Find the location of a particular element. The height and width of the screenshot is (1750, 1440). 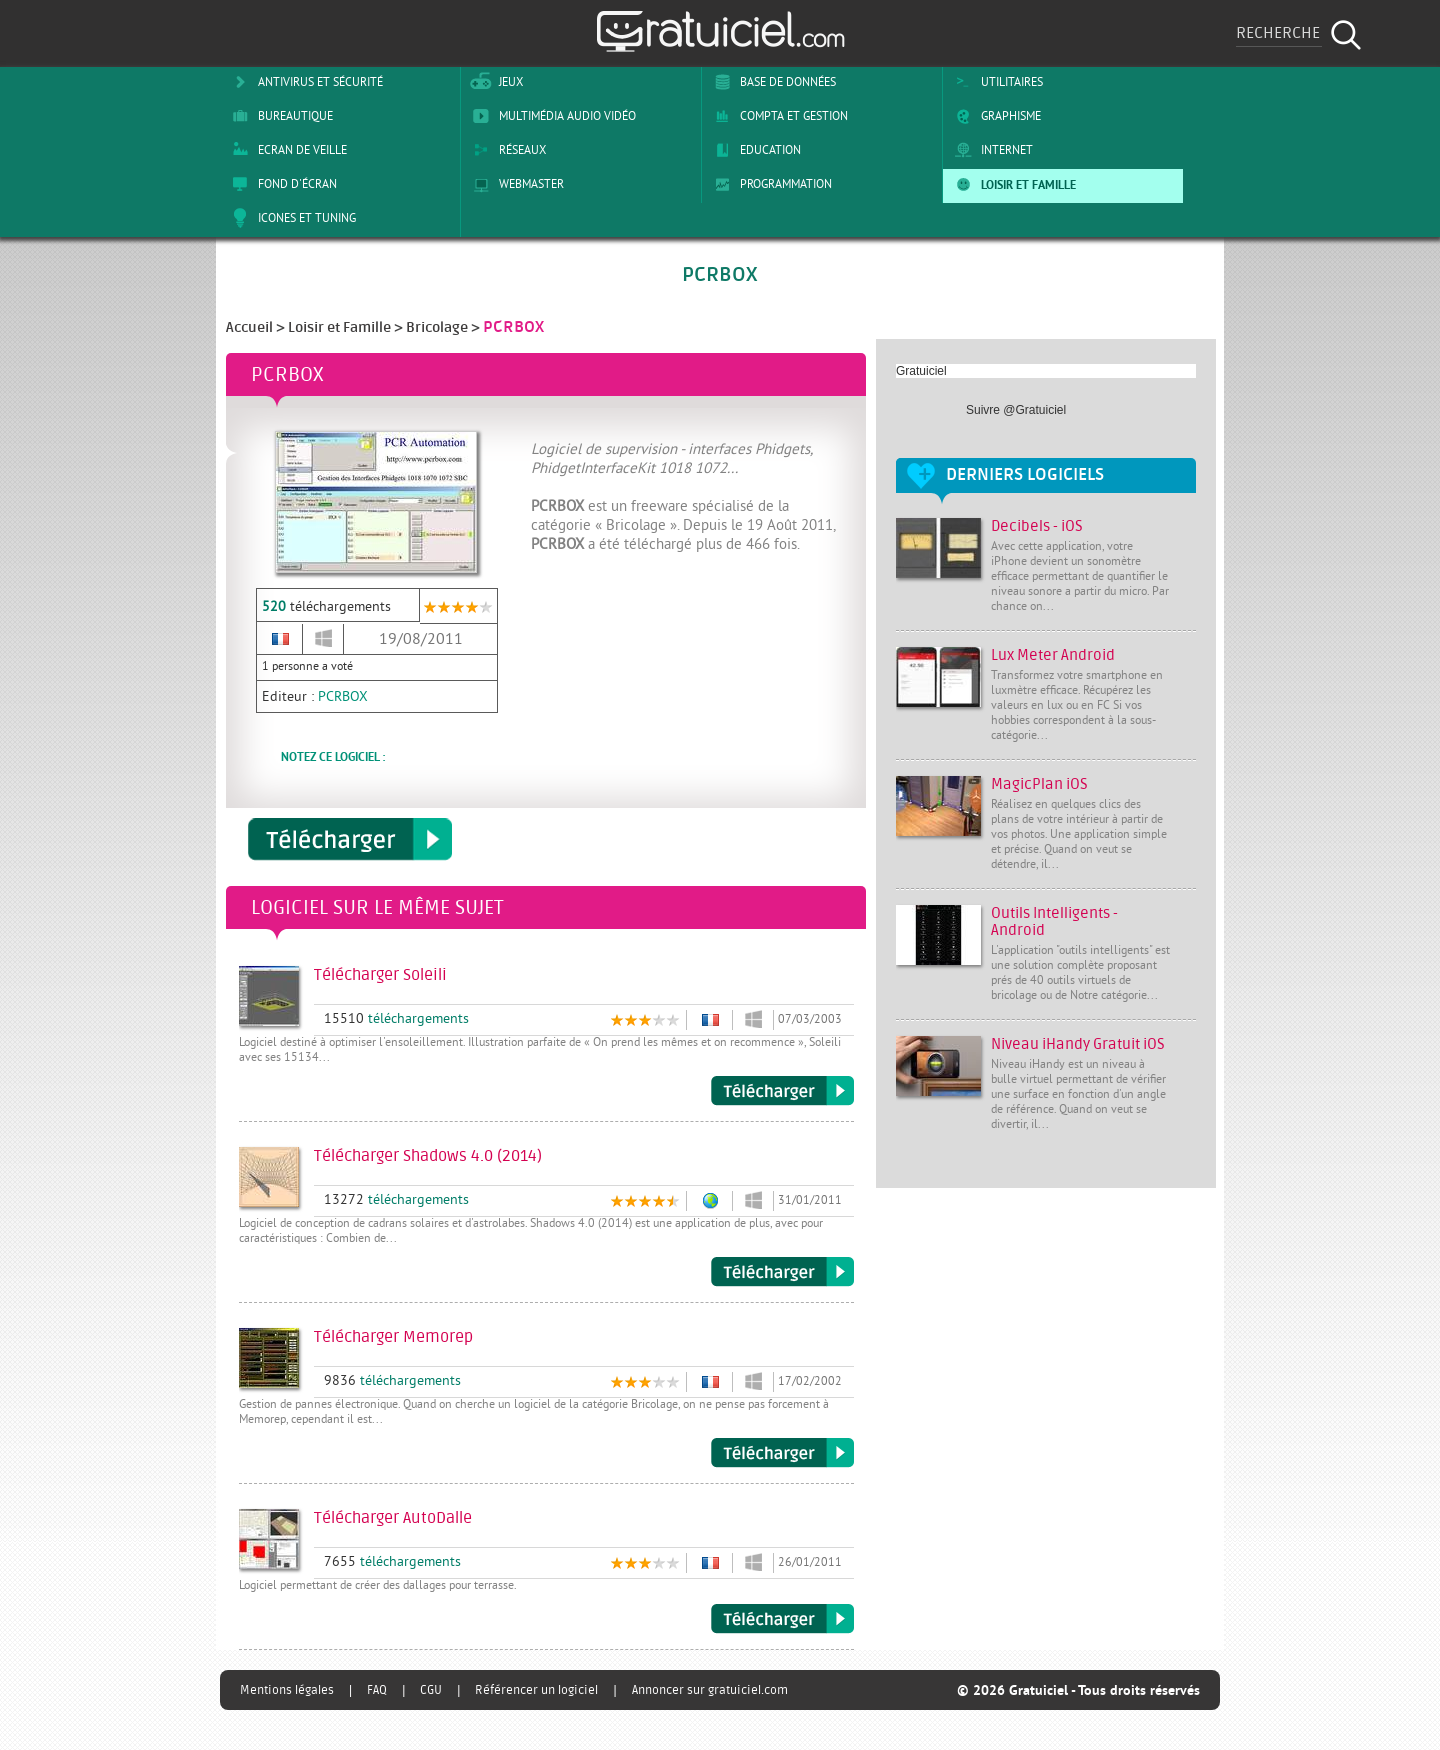

Programmation is located at coordinates (769, 184).